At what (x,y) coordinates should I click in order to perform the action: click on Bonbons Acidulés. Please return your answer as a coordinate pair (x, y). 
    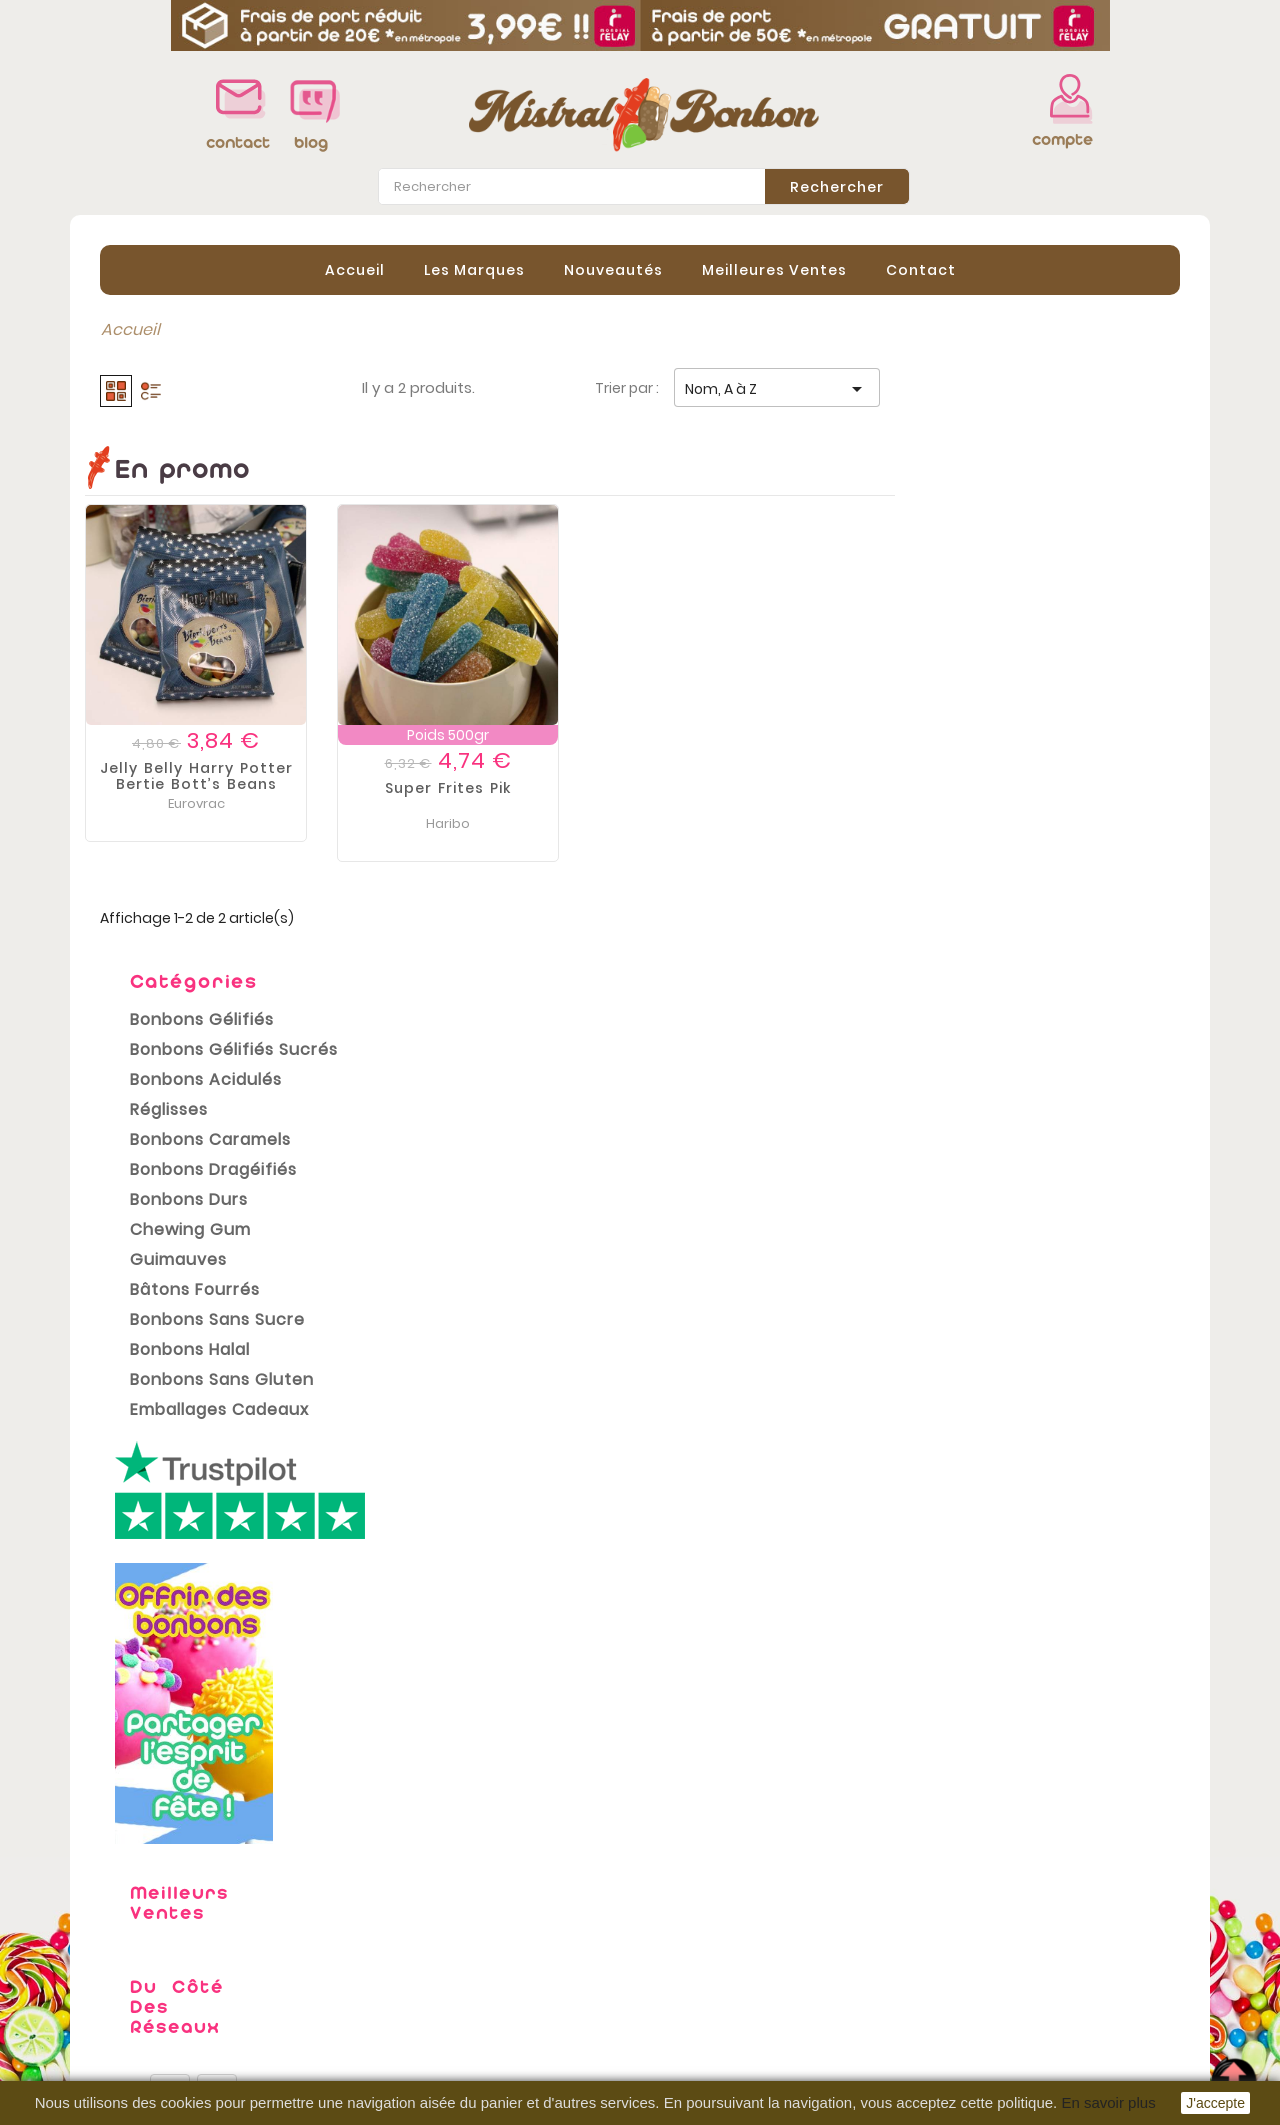
    Looking at the image, I should click on (191, 487).